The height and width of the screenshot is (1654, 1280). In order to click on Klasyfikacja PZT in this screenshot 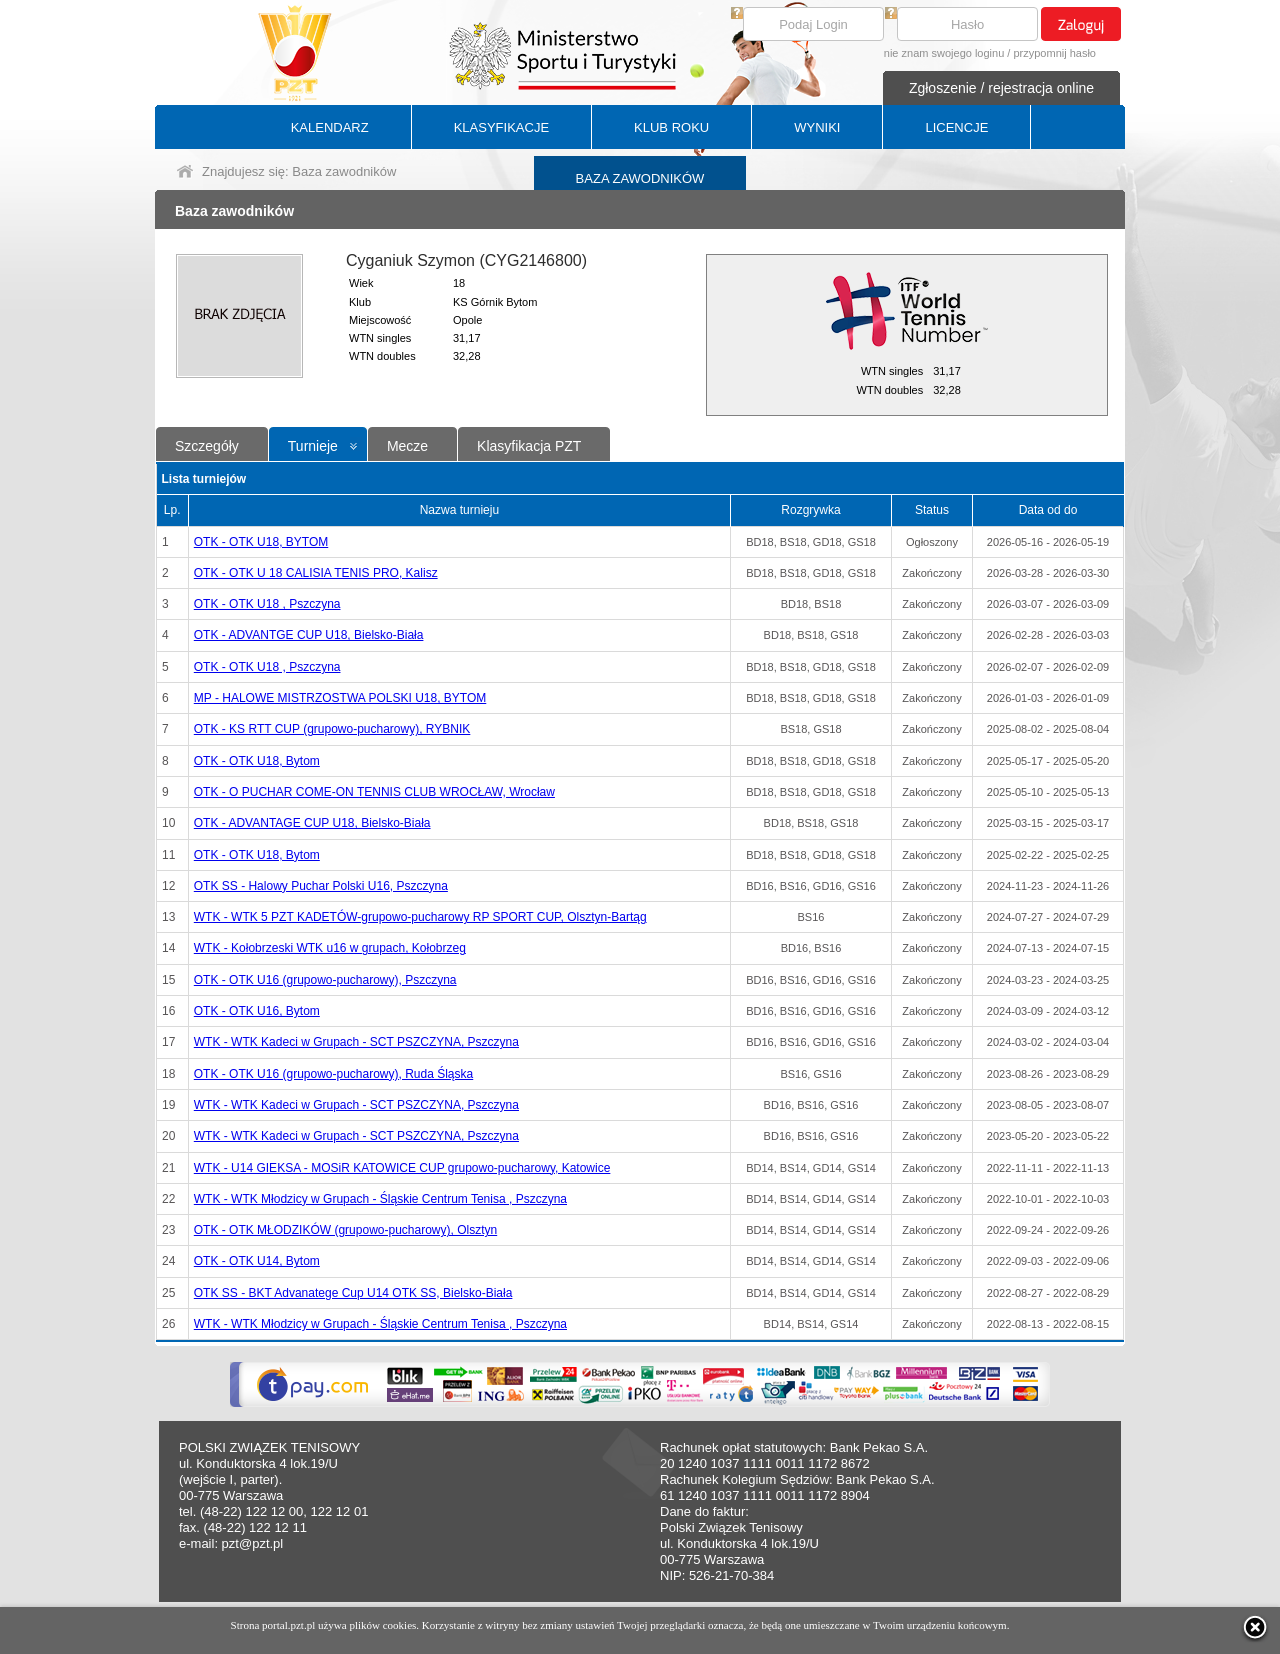, I will do `click(529, 446)`.